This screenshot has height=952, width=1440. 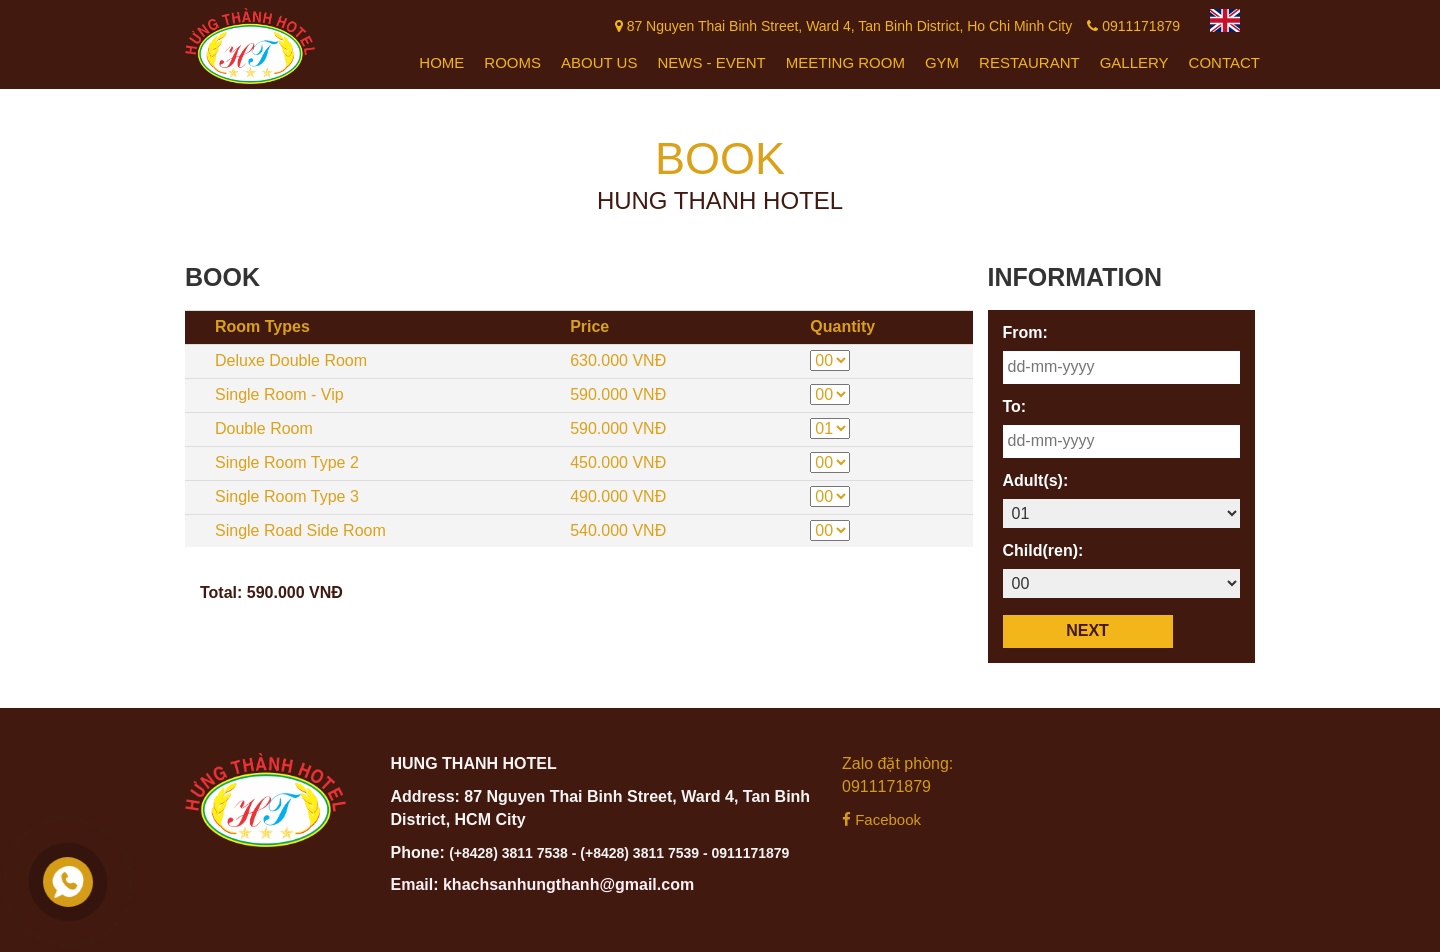 I want to click on About Us, so click(x=599, y=62).